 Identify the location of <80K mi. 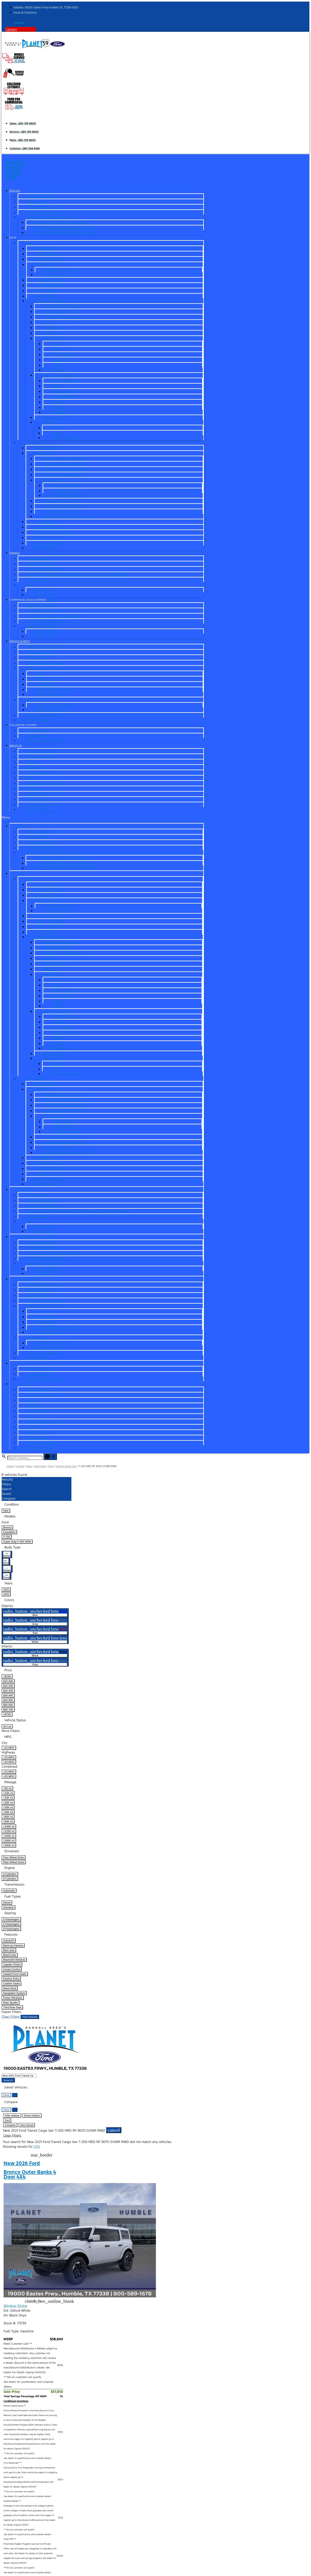
(8, 1821).